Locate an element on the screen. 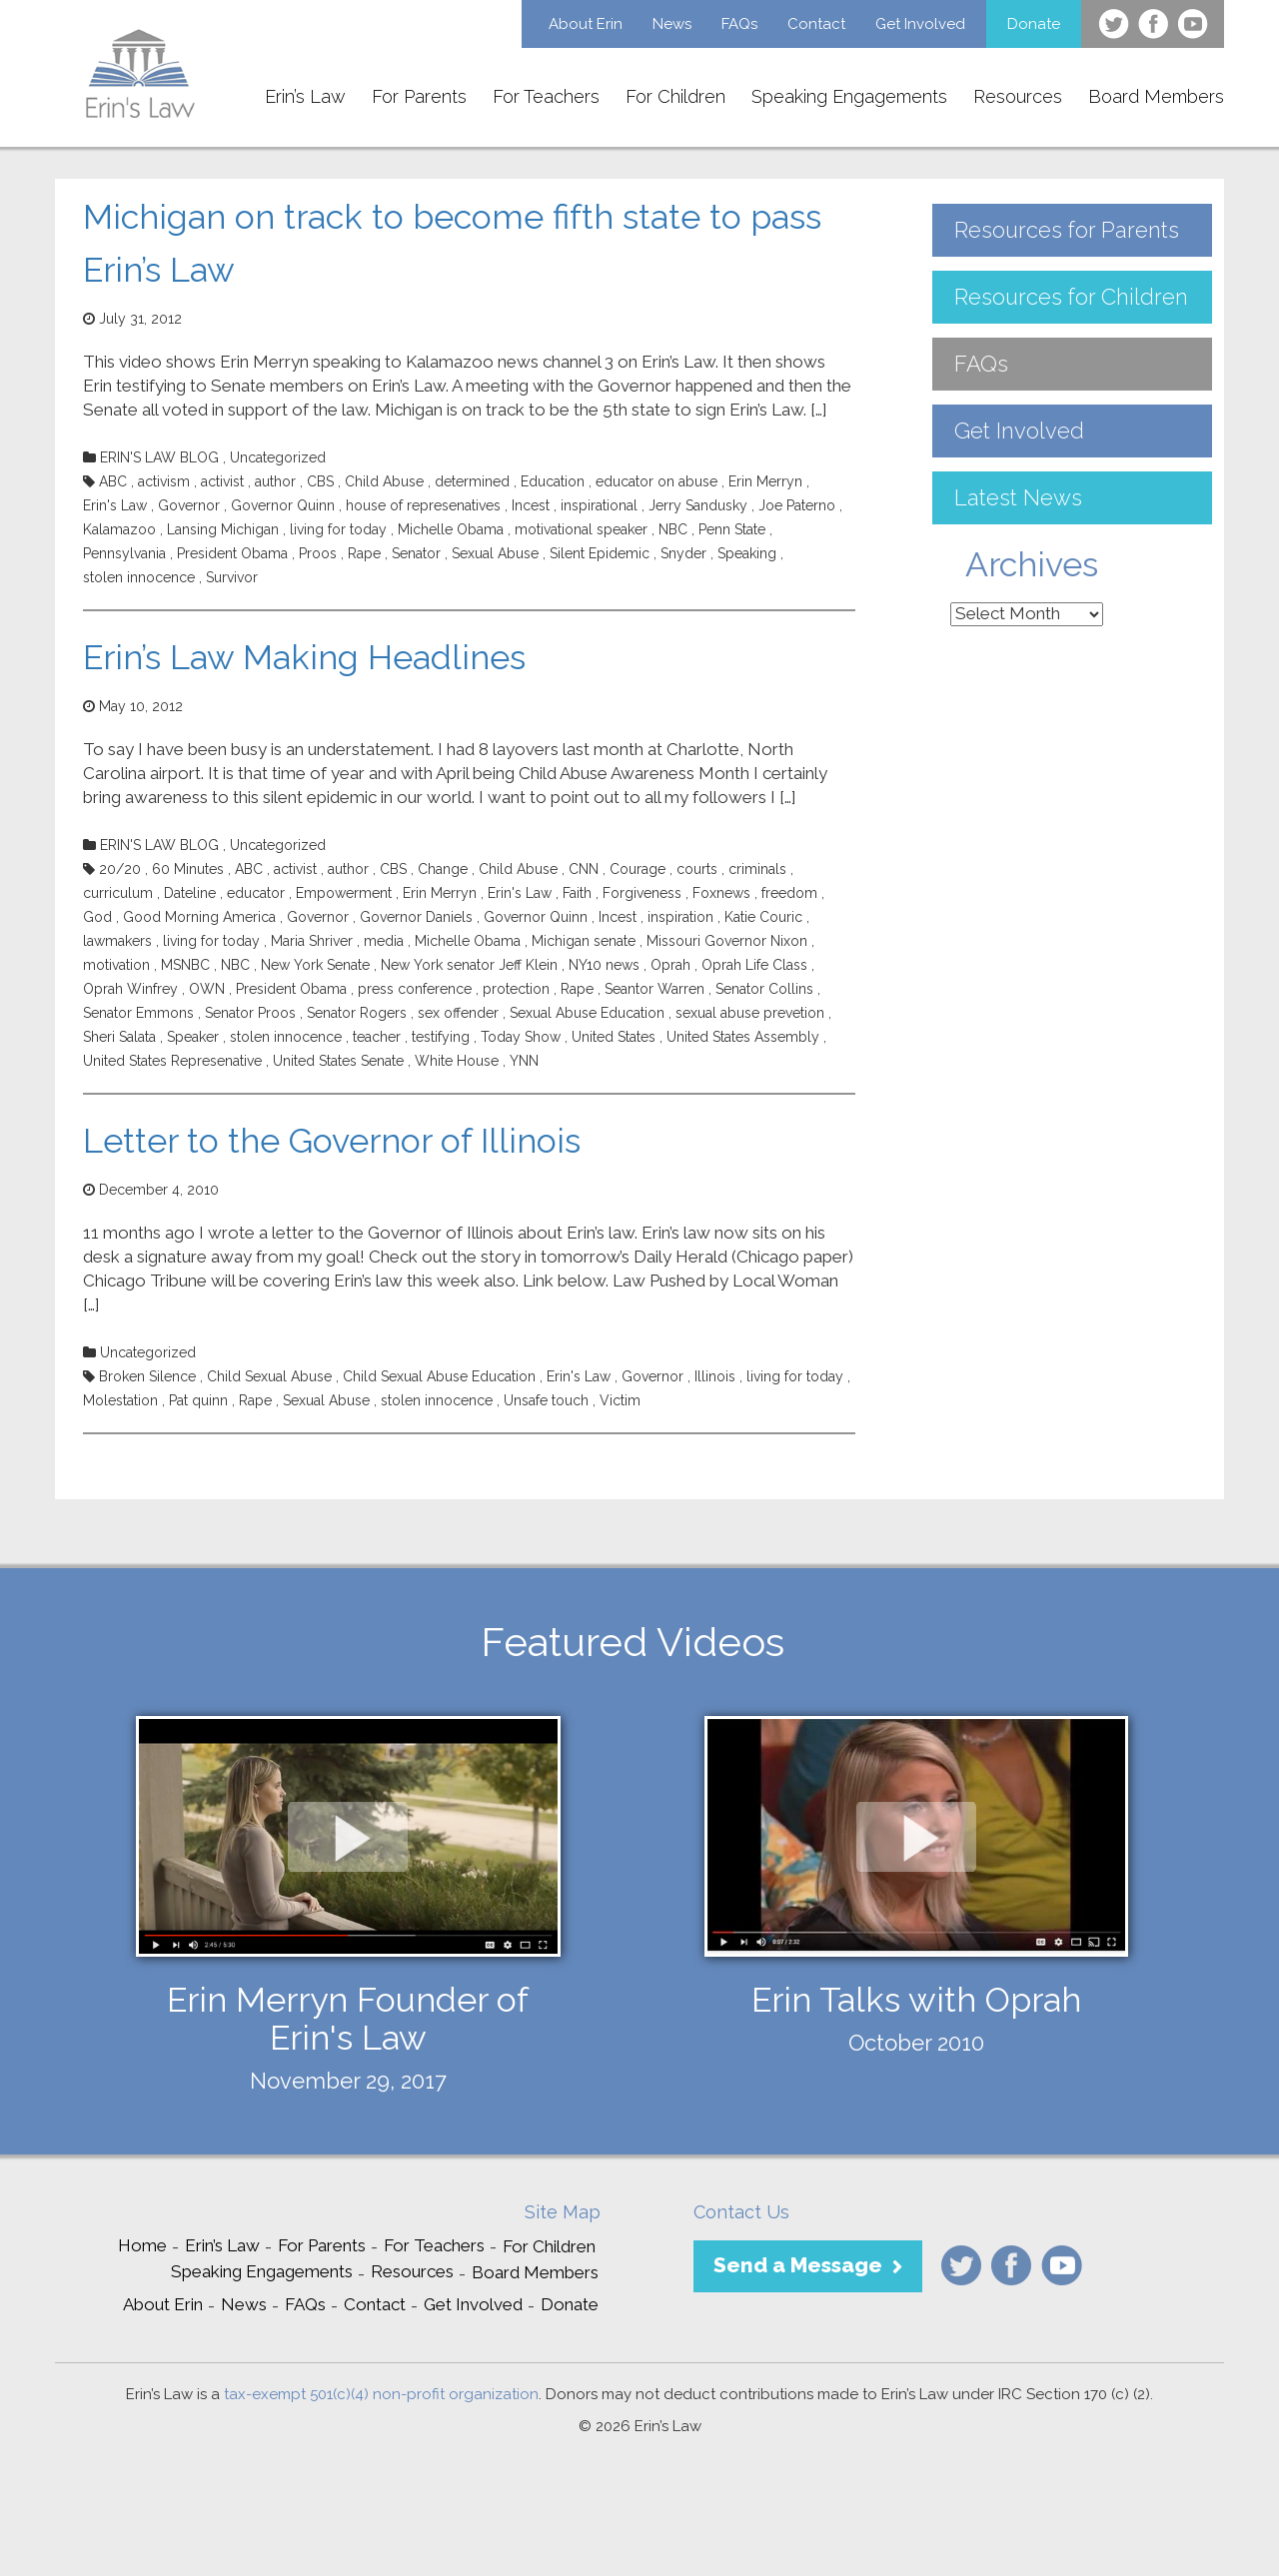  protection is located at coordinates (516, 989).